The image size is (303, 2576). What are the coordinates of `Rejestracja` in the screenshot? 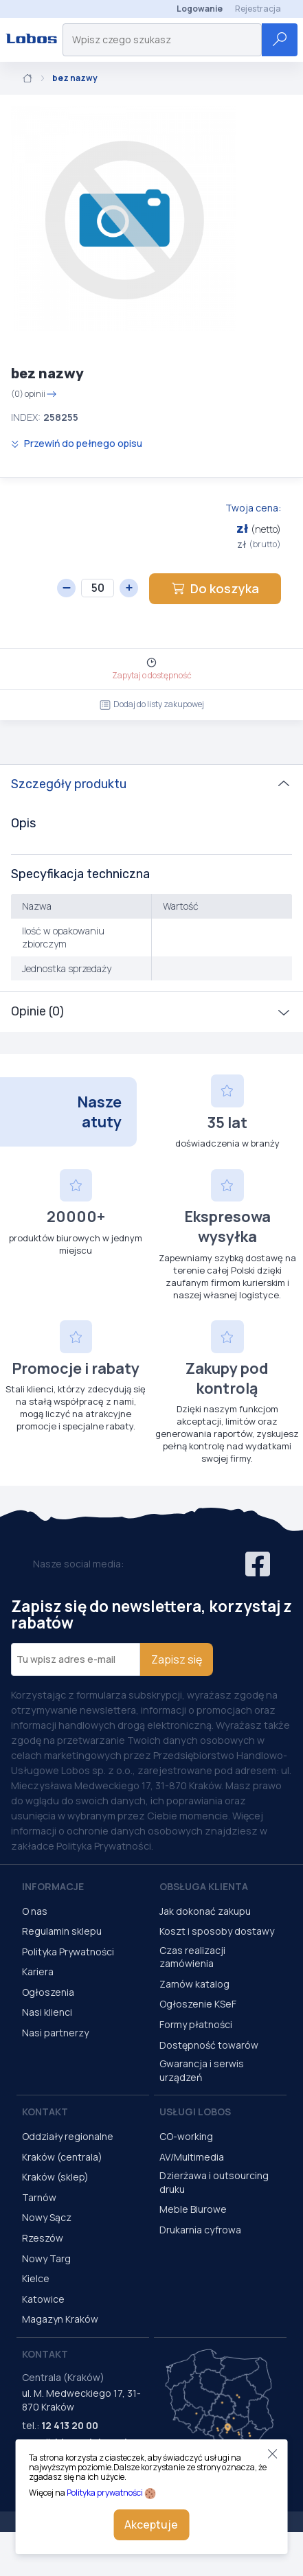 It's located at (258, 8).